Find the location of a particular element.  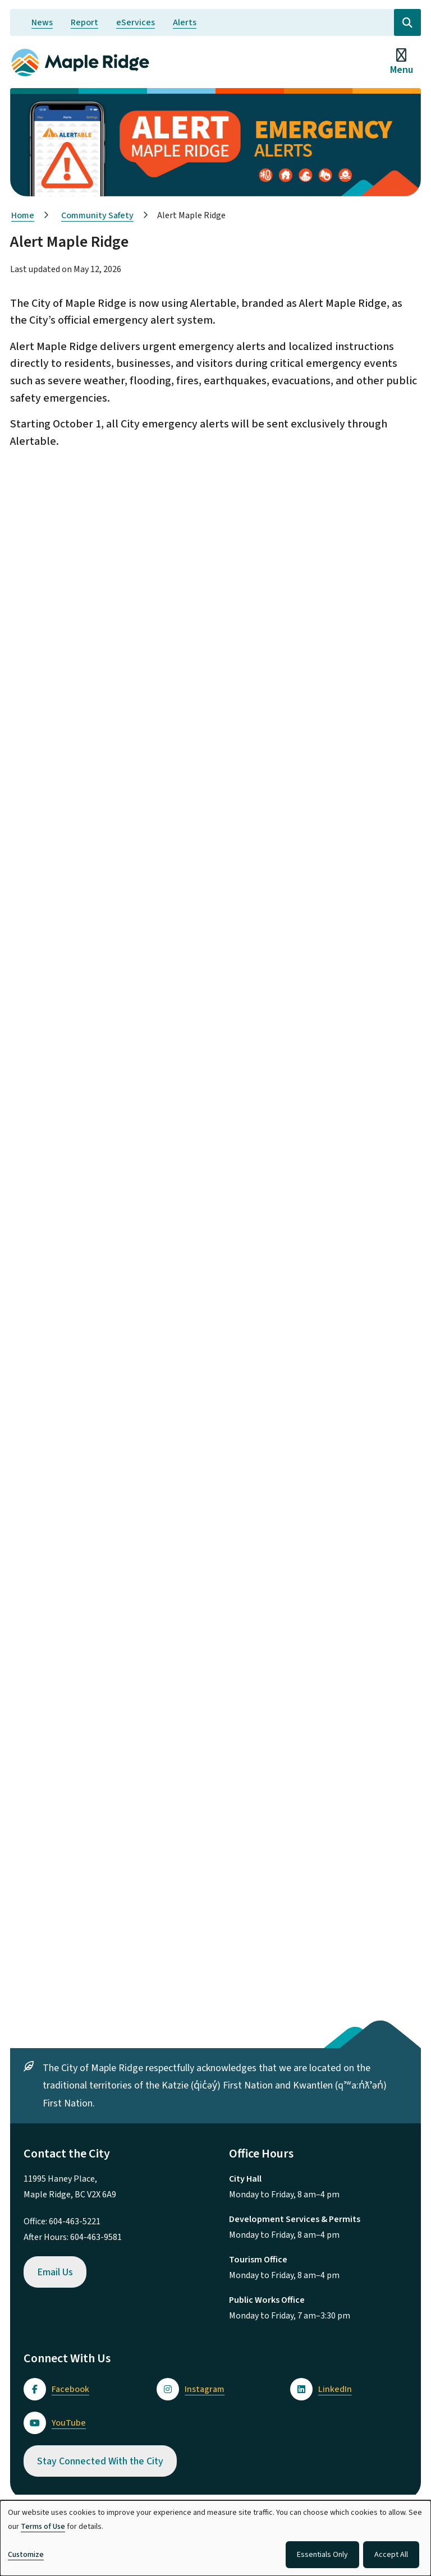

News is located at coordinates (42, 22).